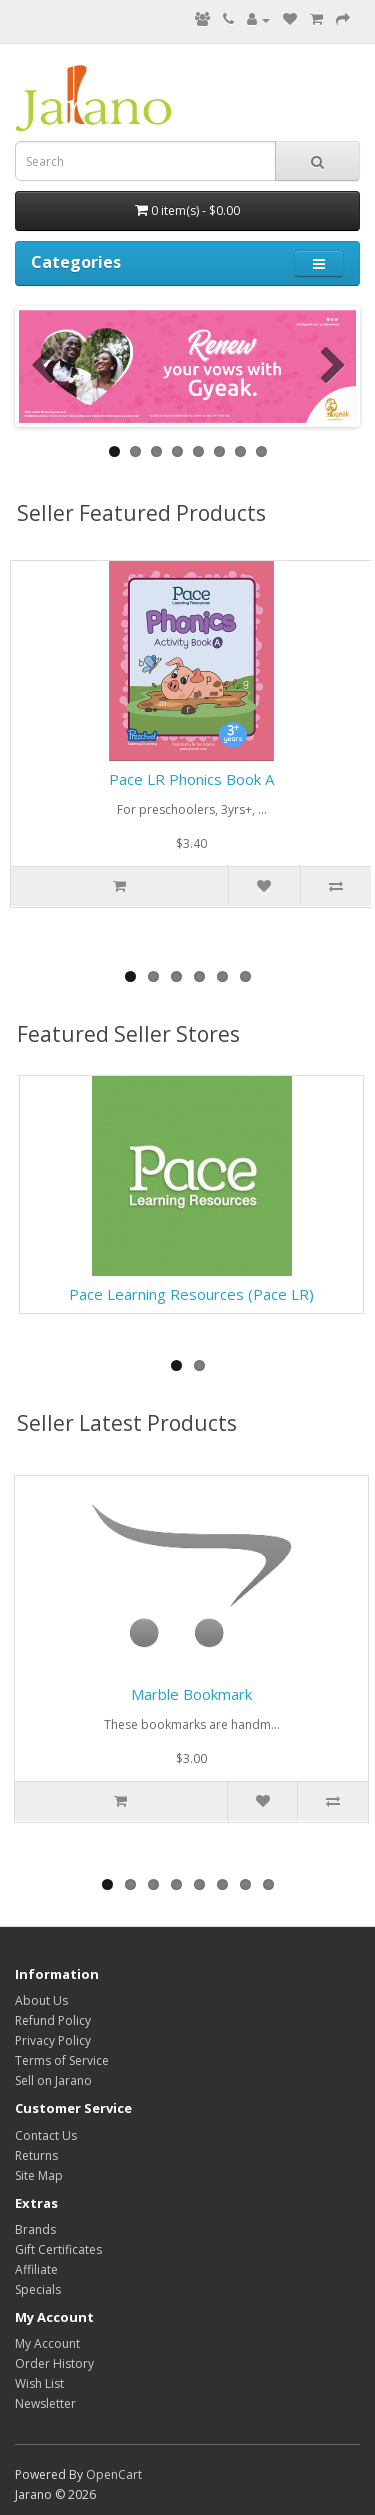 The height and width of the screenshot is (2515, 375). What do you see at coordinates (35, 2229) in the screenshot?
I see `Brands` at bounding box center [35, 2229].